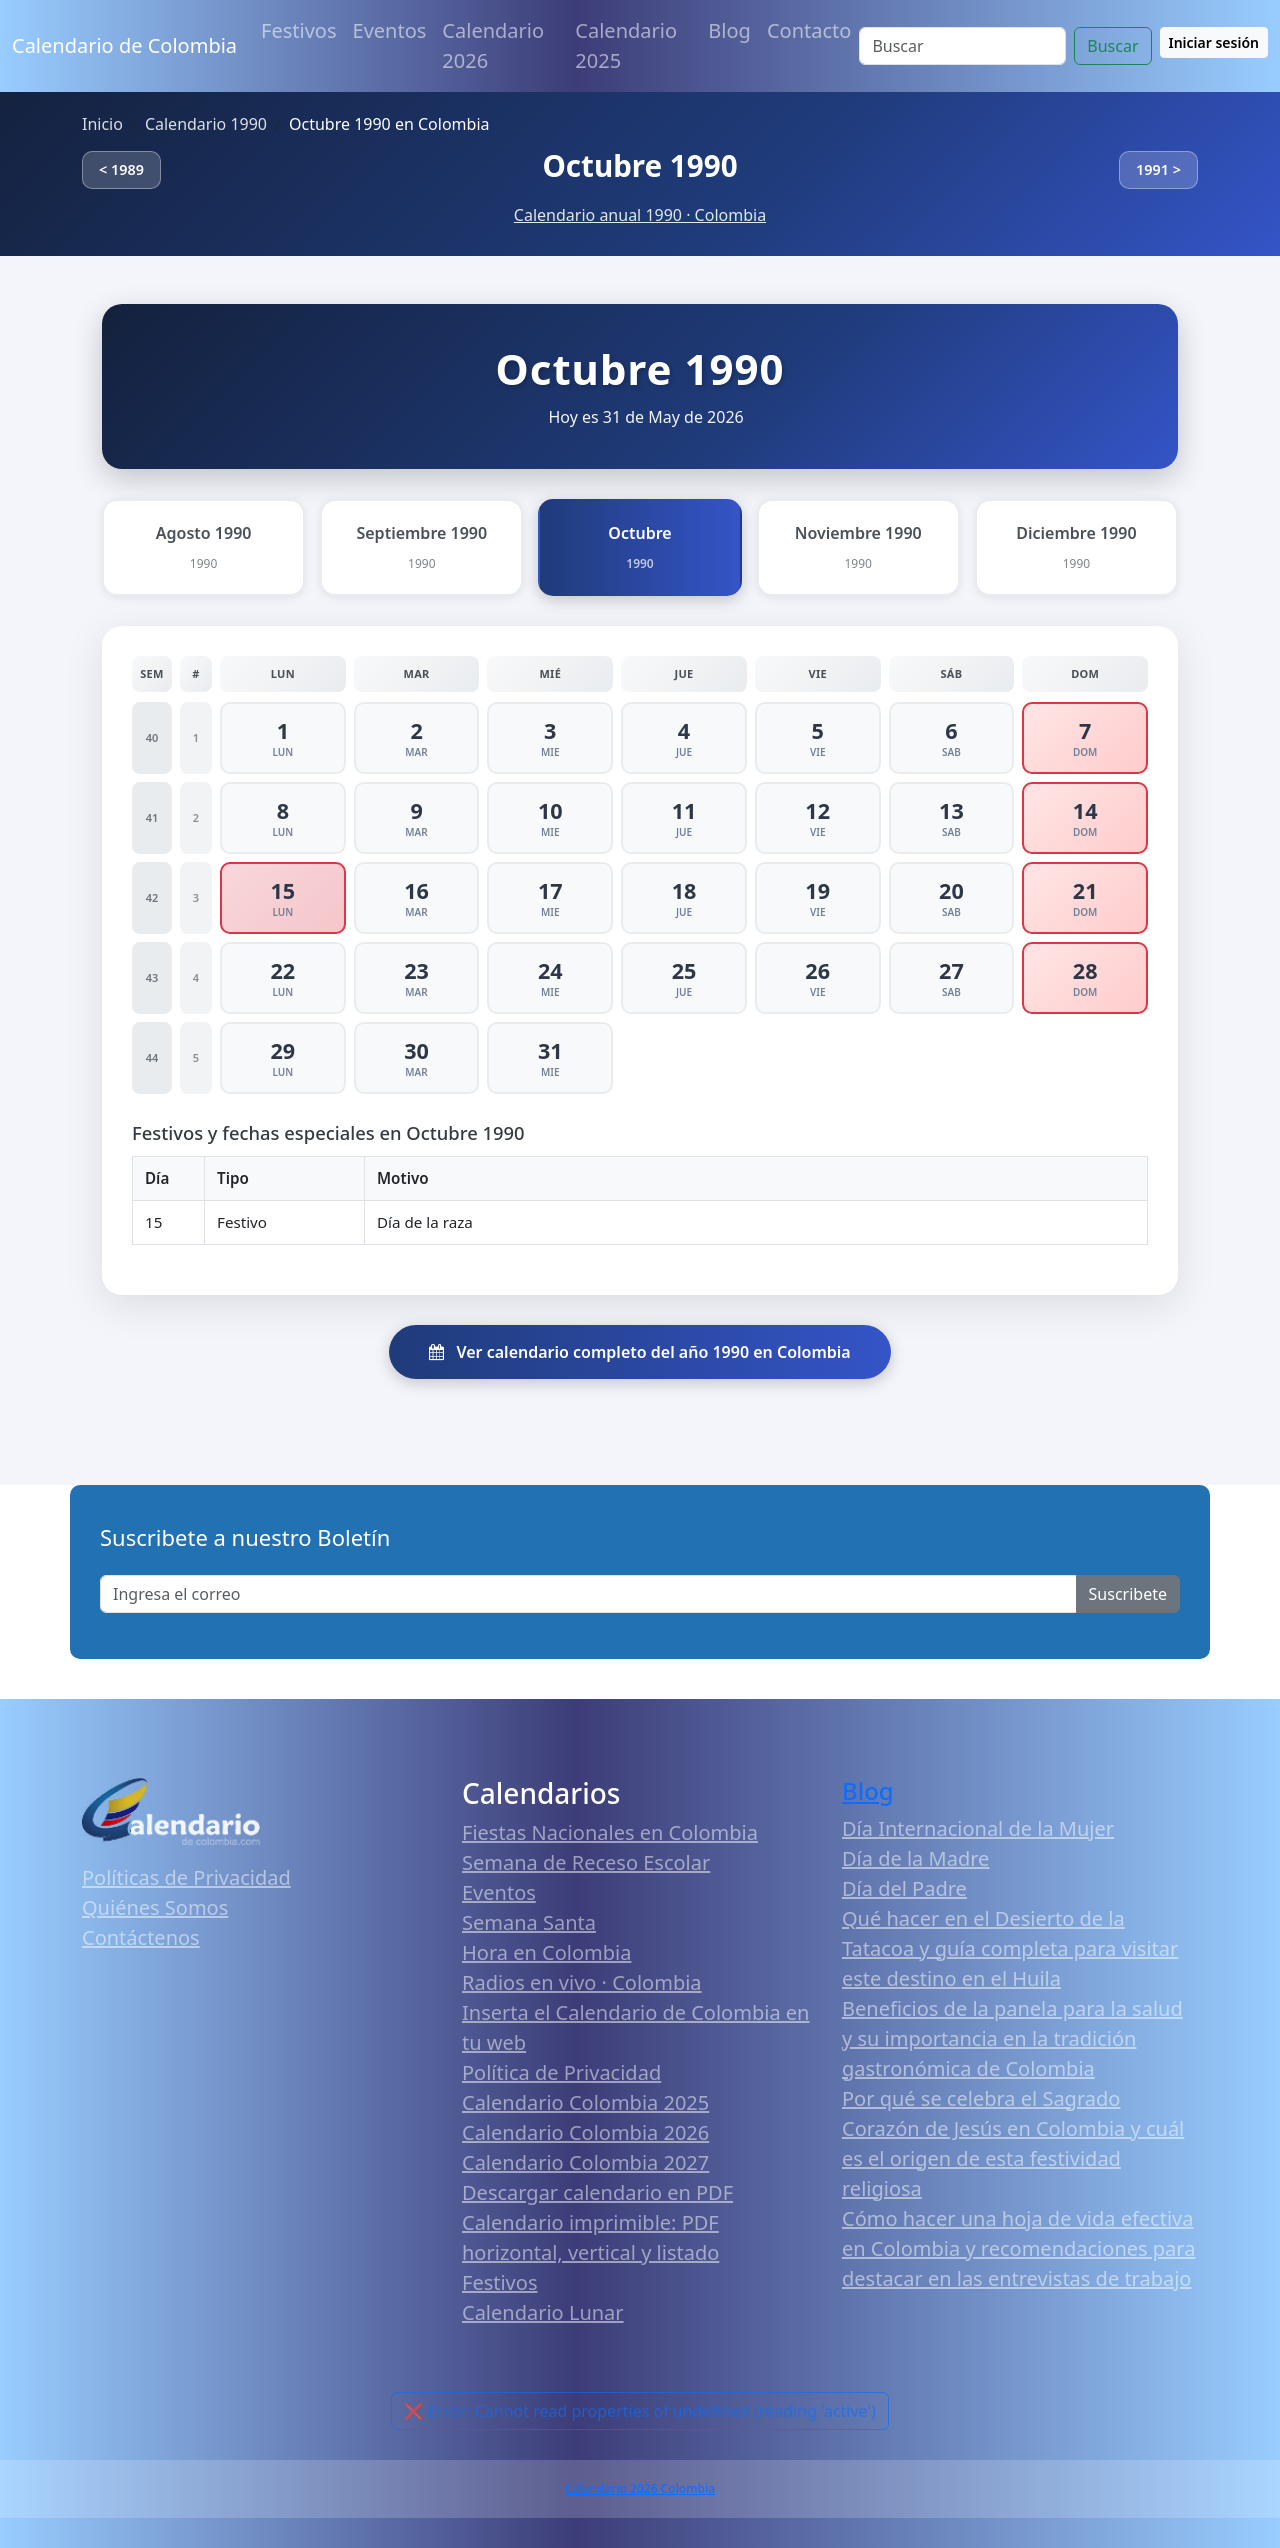  Describe the element at coordinates (597, 2192) in the screenshot. I see `Descargar calendario en PDF` at that location.